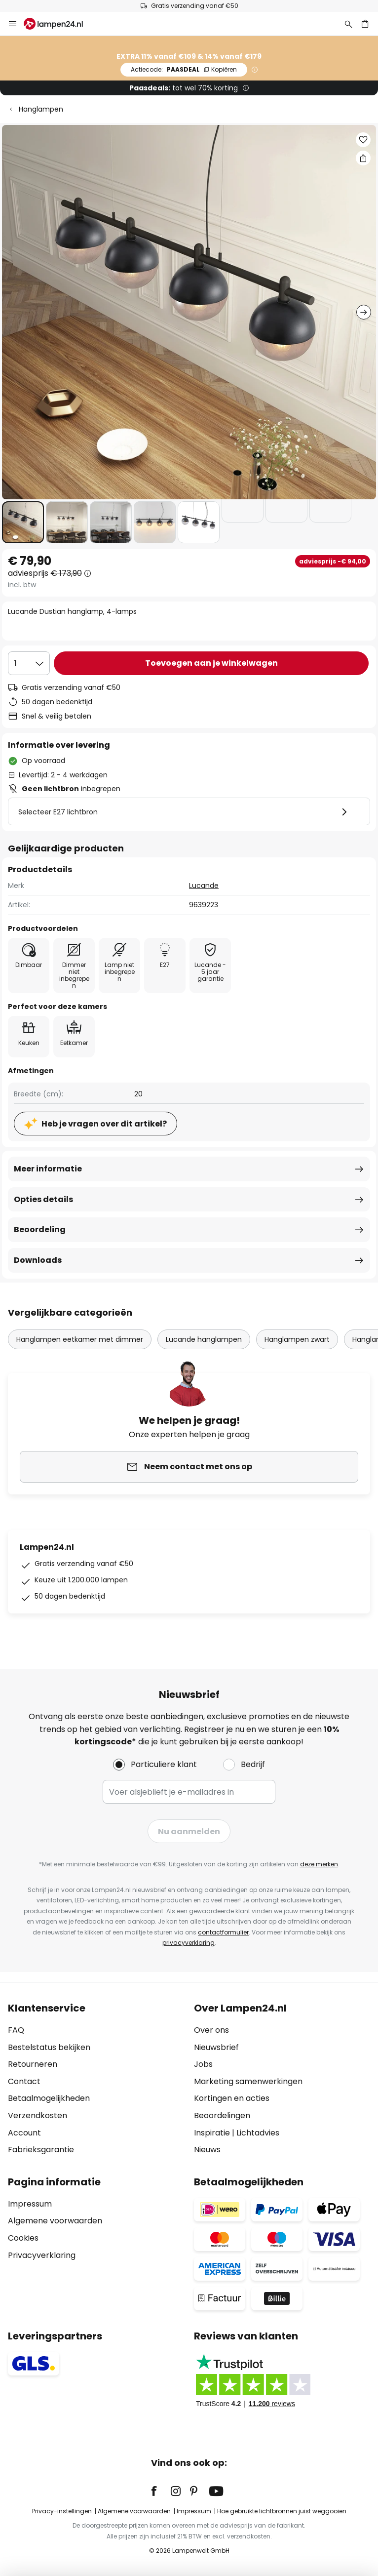  Describe the element at coordinates (29, 663) in the screenshot. I see `[Selectie van aantal]` at that location.